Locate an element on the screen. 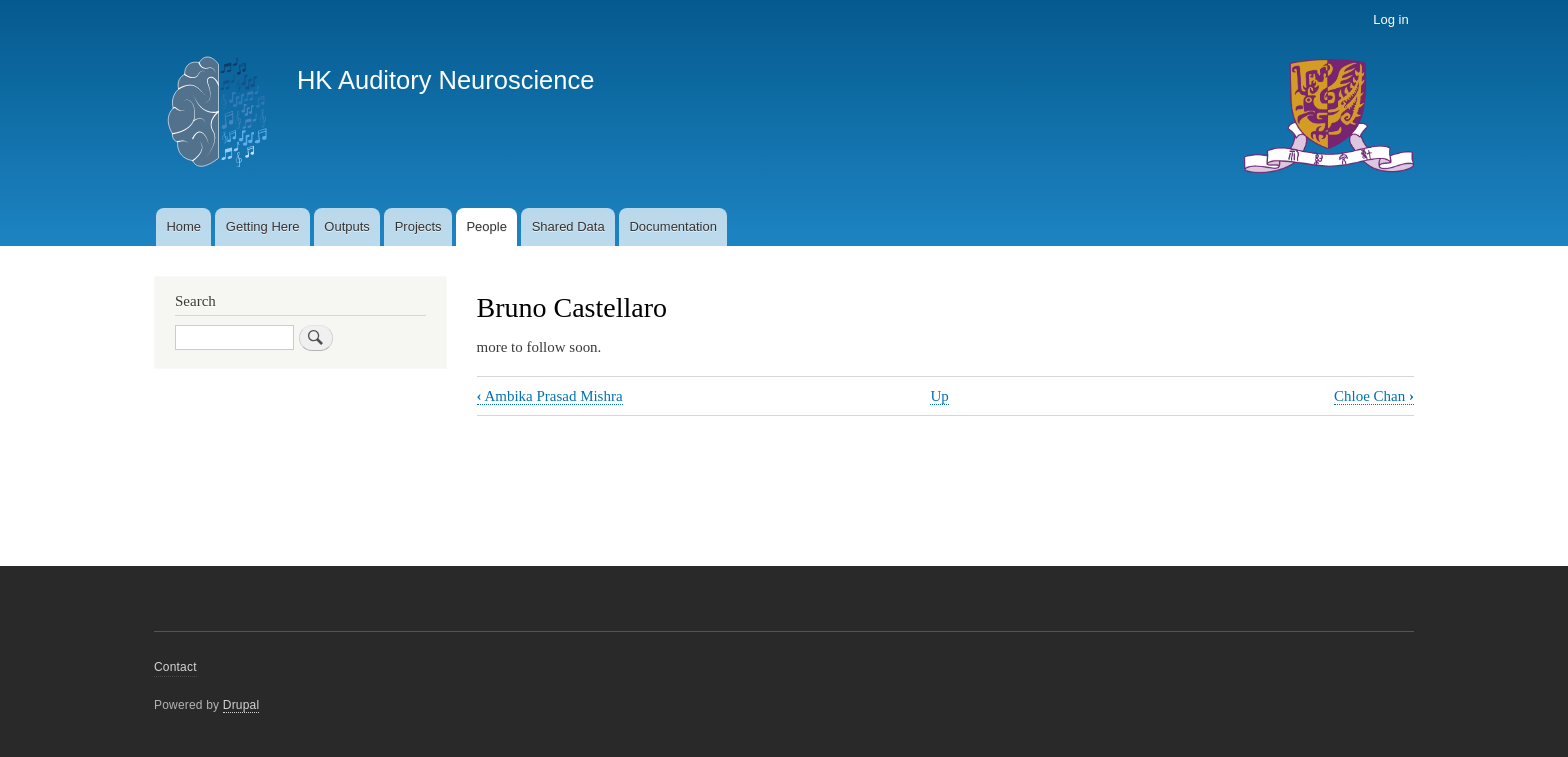  HK Auditory Neuroscience is located at coordinates (445, 80).